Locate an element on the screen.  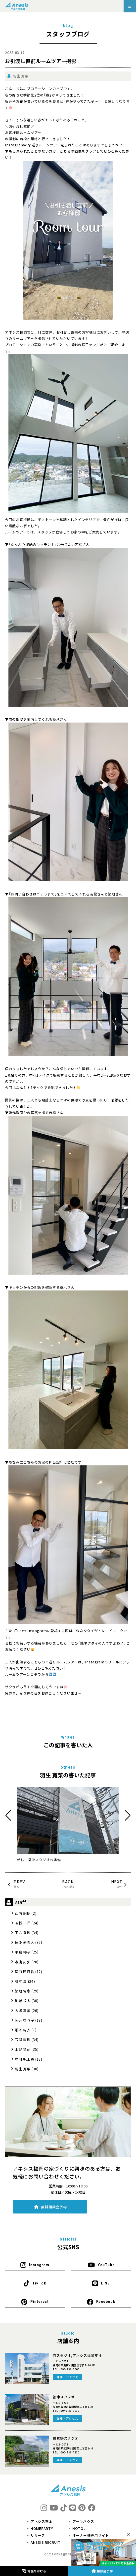
相談会予約 is located at coordinates (105, 2571).